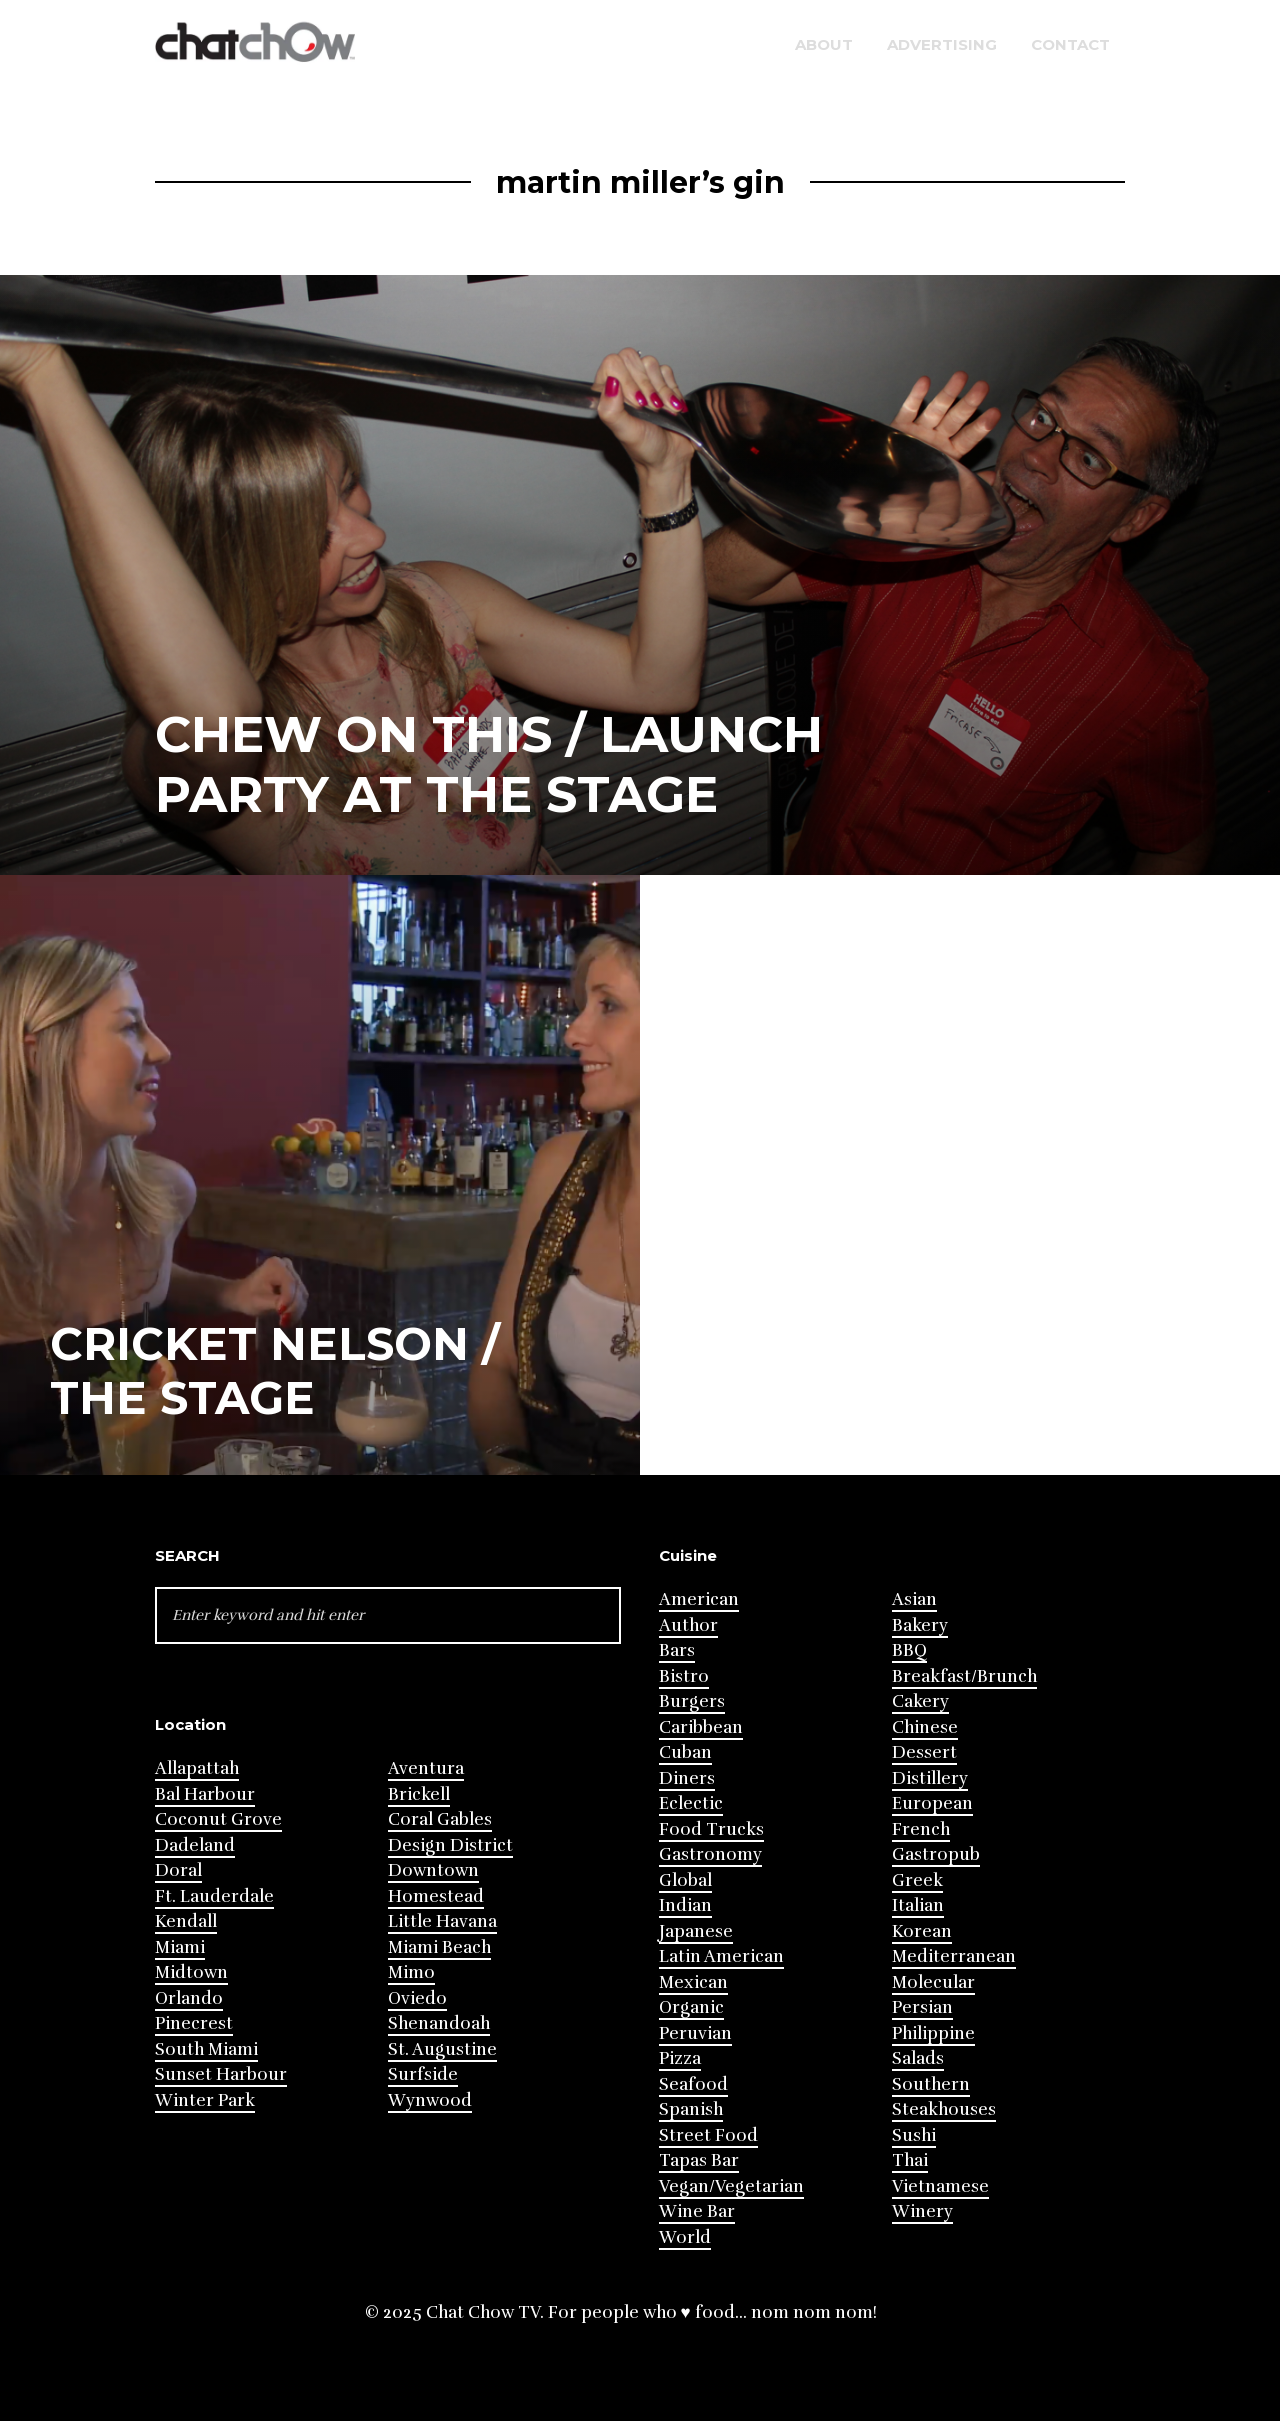 The image size is (1280, 2421). Describe the element at coordinates (932, 1803) in the screenshot. I see `European` at that location.